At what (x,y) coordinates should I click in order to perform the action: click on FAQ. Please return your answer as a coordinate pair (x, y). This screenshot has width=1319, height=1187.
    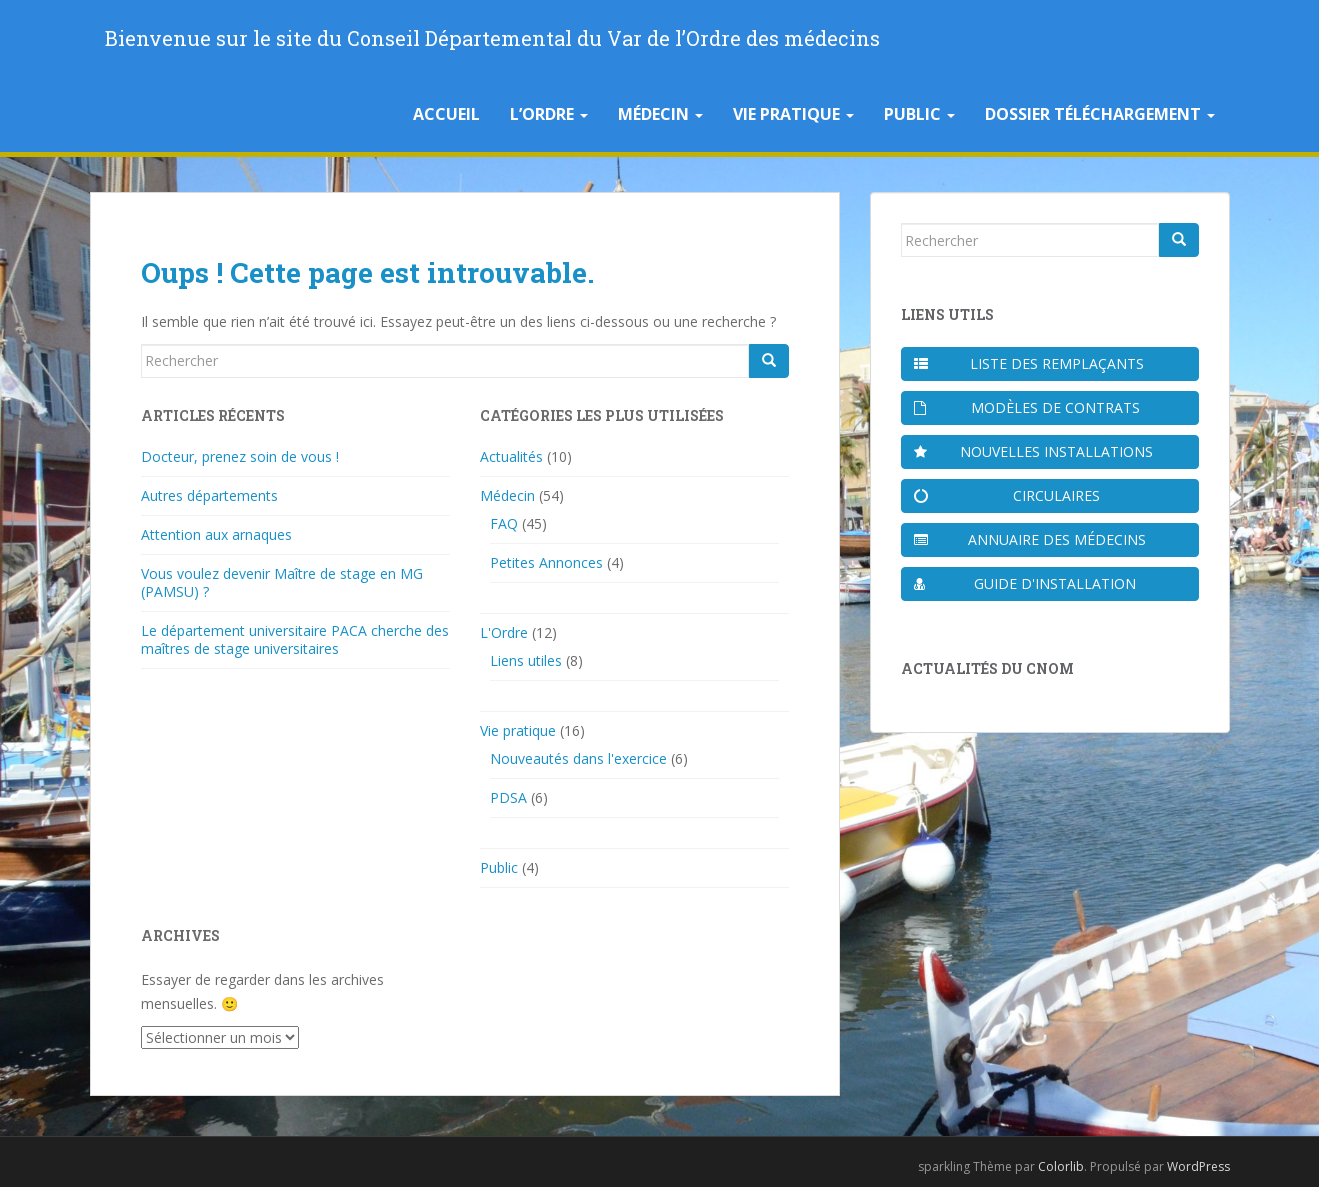
    Looking at the image, I should click on (504, 523).